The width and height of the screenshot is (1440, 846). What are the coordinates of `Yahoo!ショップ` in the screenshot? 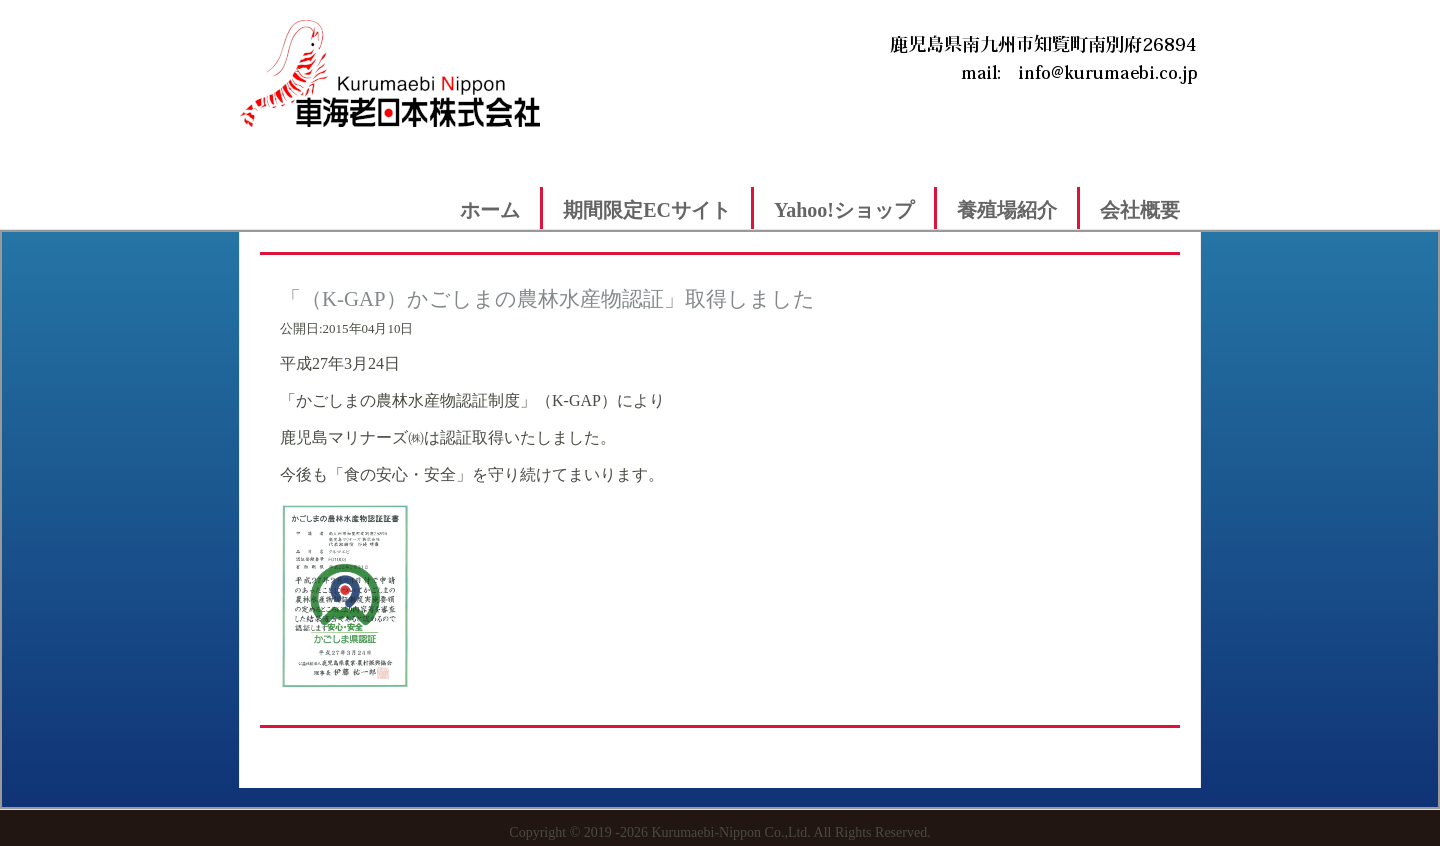 It's located at (844, 210).